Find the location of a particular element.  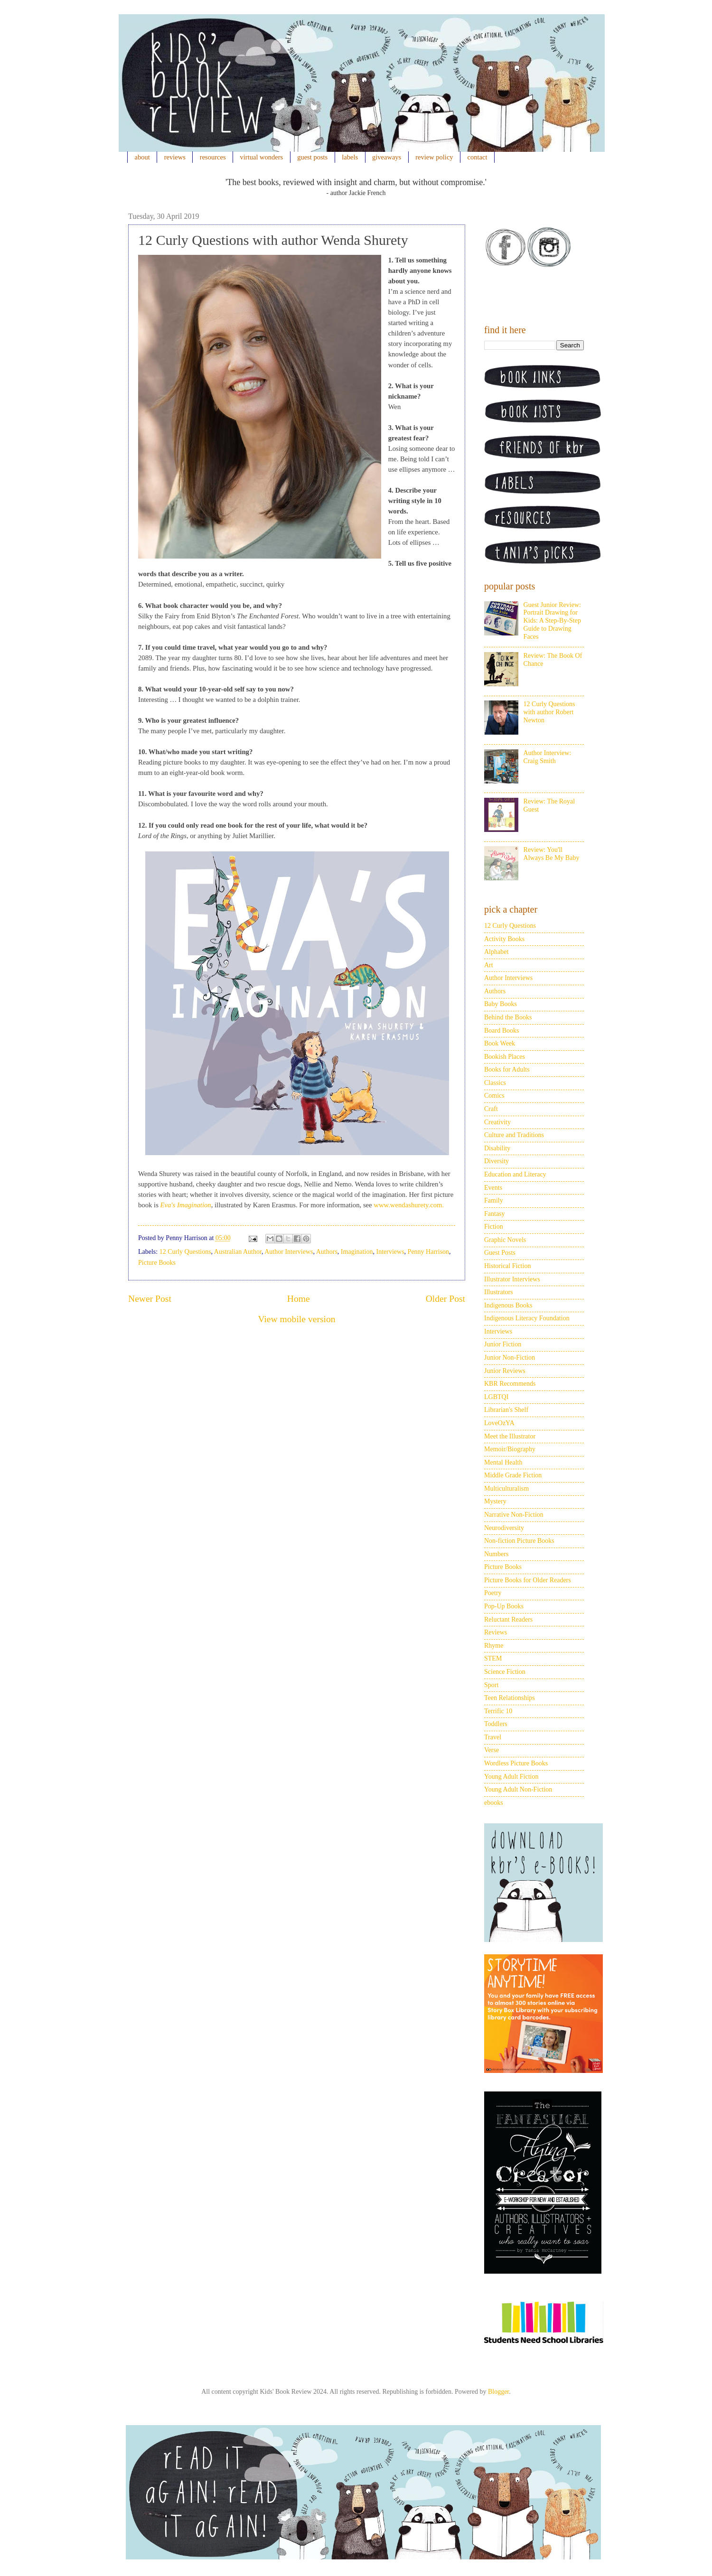

Pop-Up Books is located at coordinates (504, 1606).